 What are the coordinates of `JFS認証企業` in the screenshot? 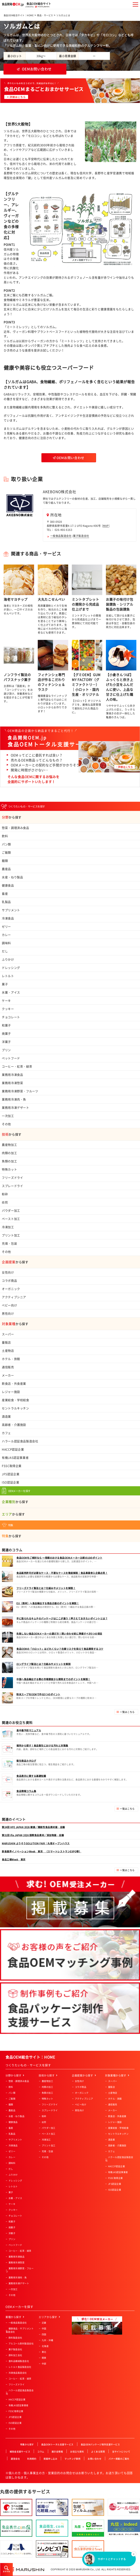 It's located at (10, 1474).